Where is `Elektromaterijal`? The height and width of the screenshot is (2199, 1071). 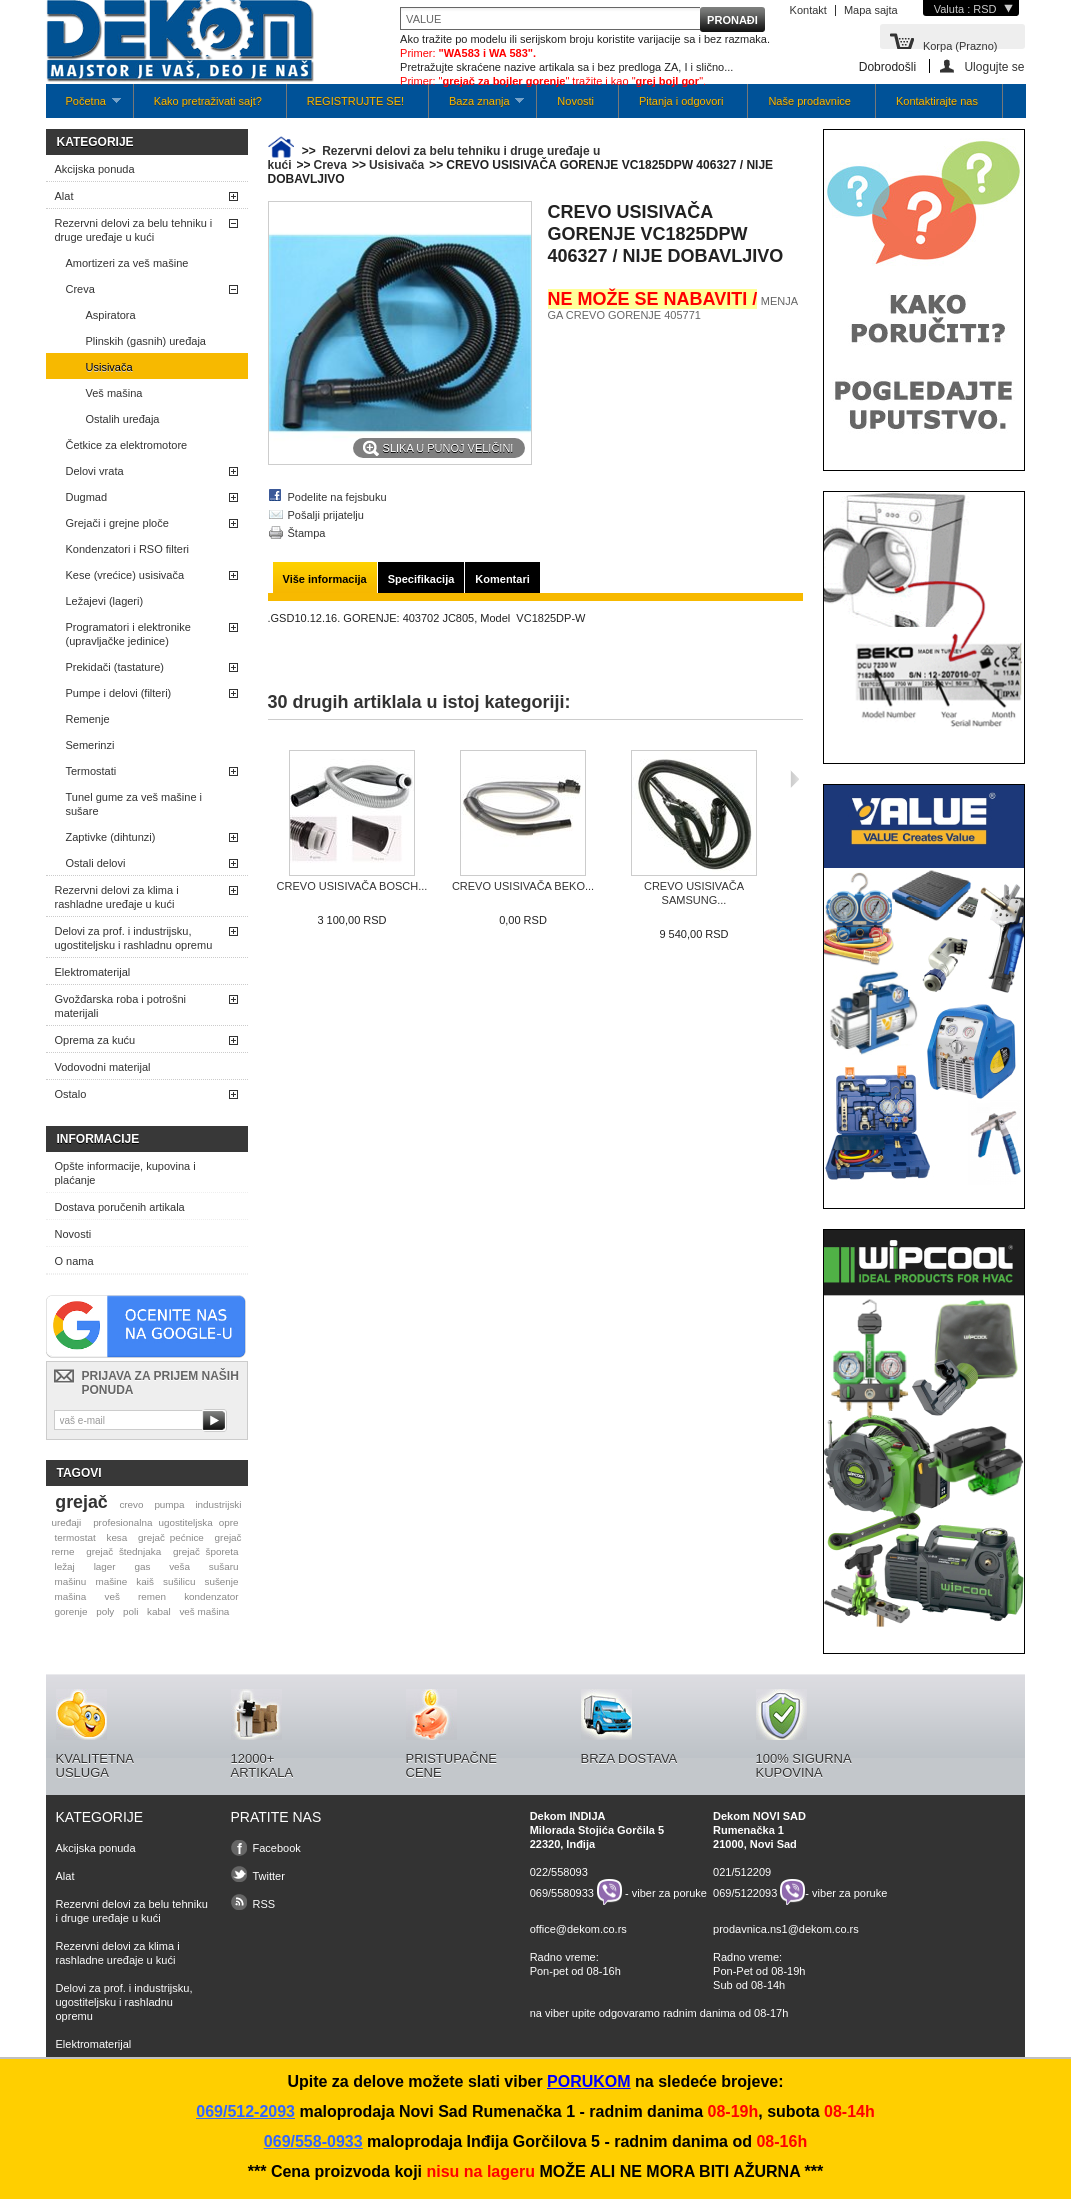 Elektromaterijal is located at coordinates (93, 972).